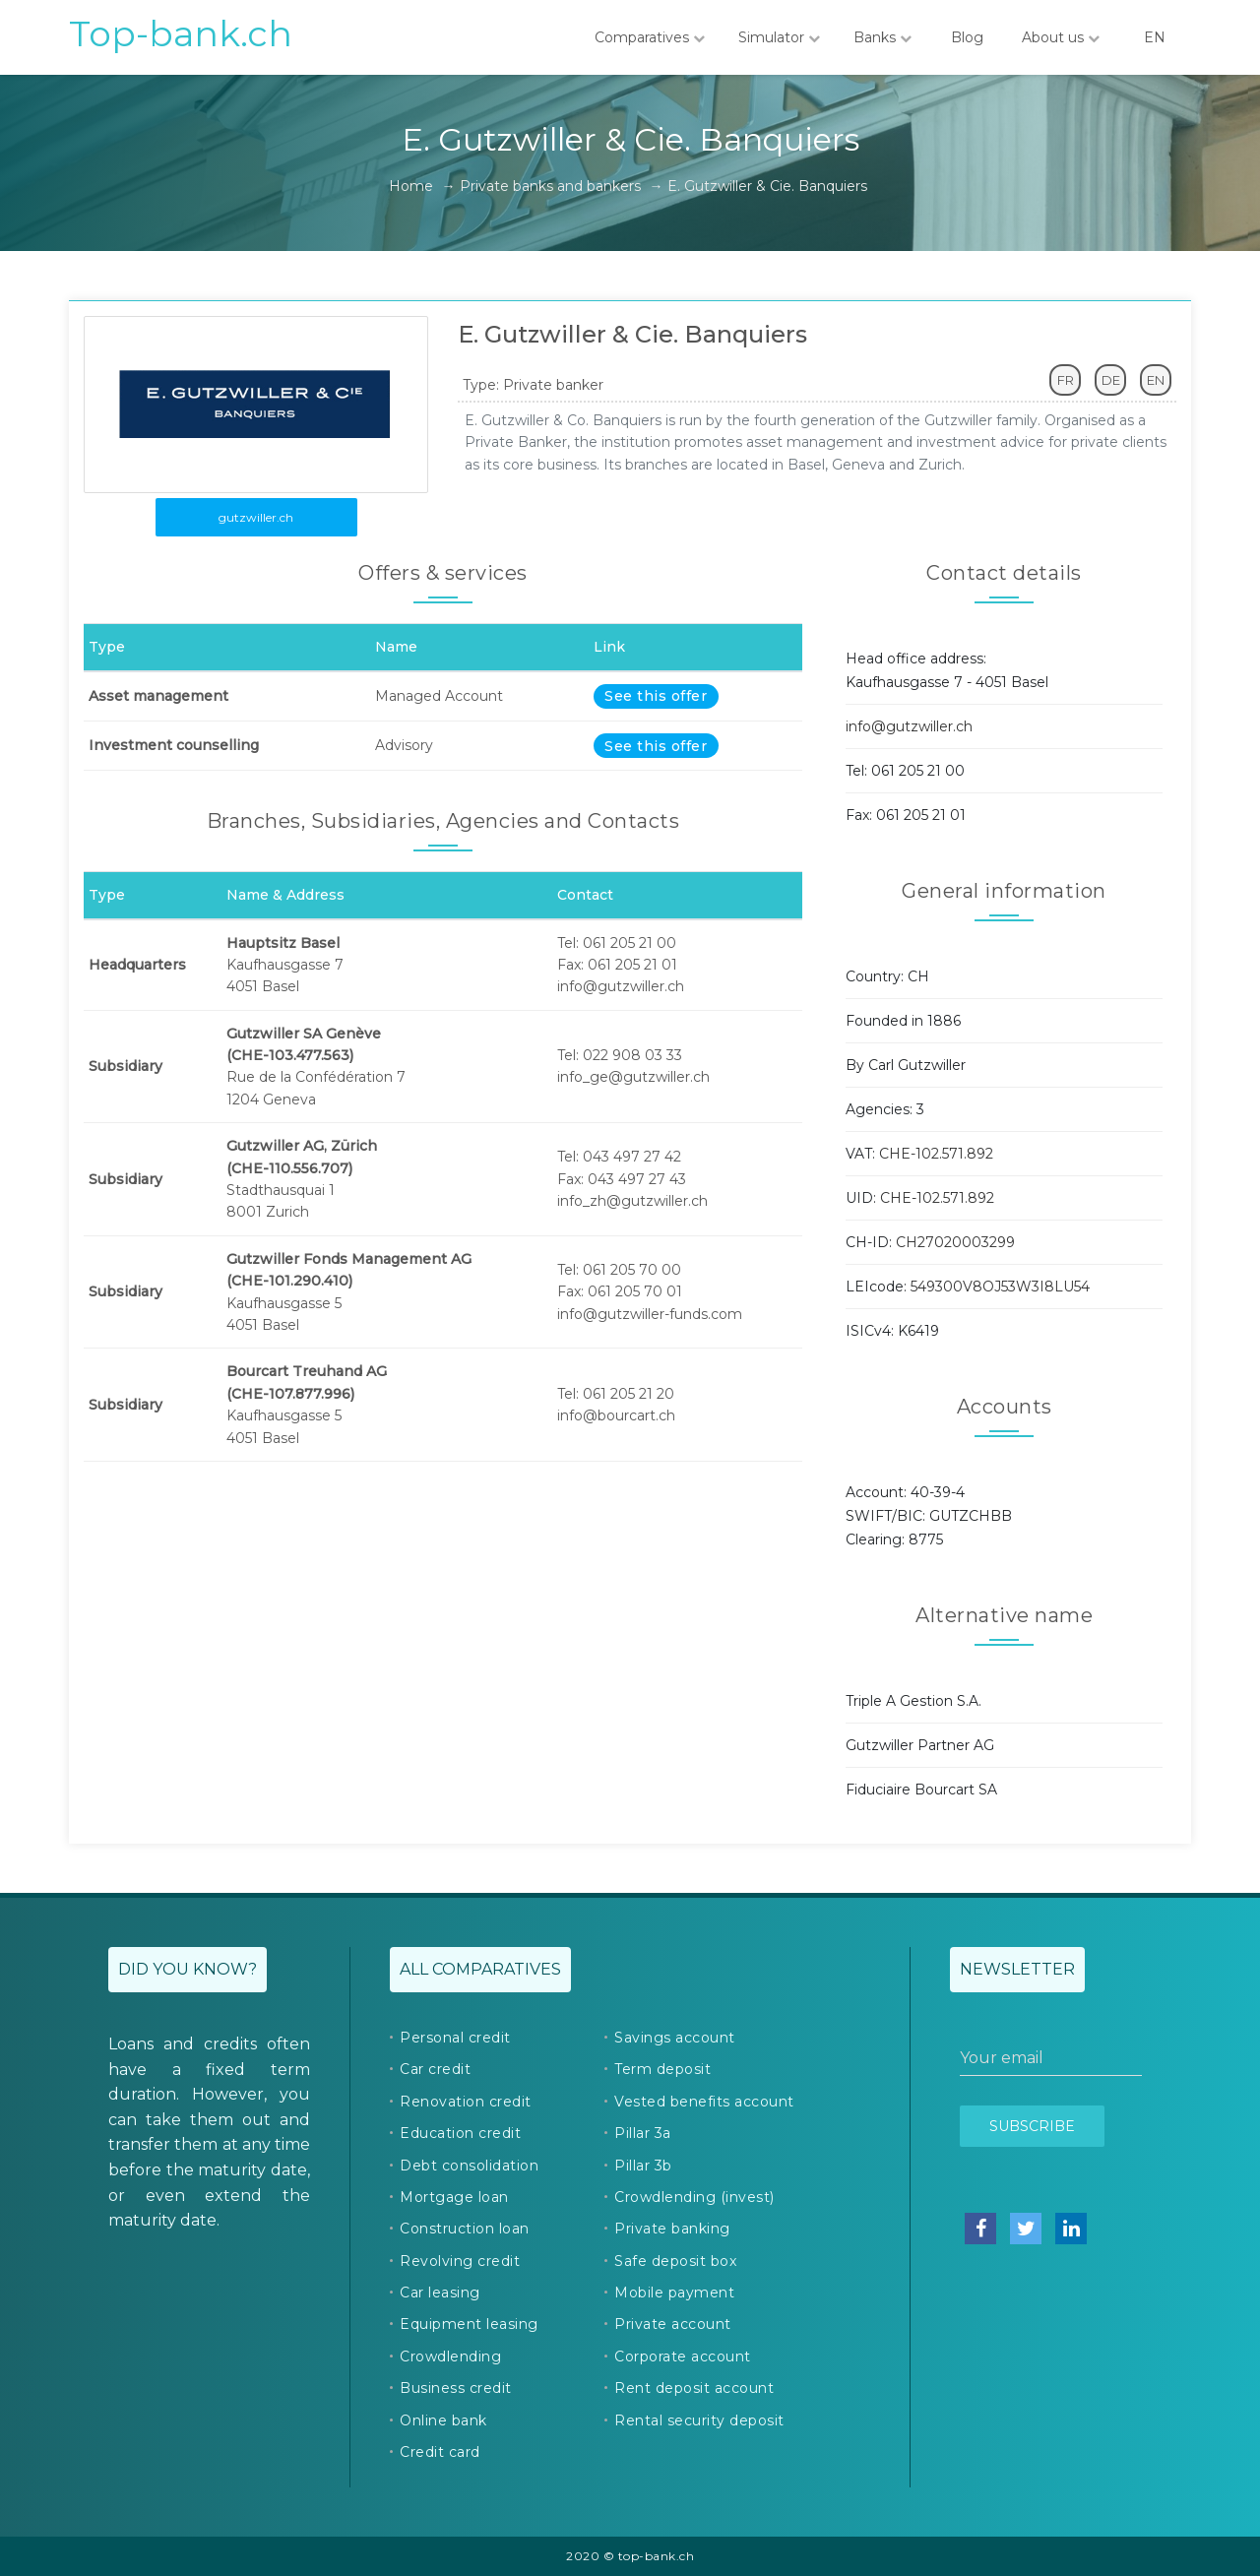  I want to click on Business credit, so click(456, 2388).